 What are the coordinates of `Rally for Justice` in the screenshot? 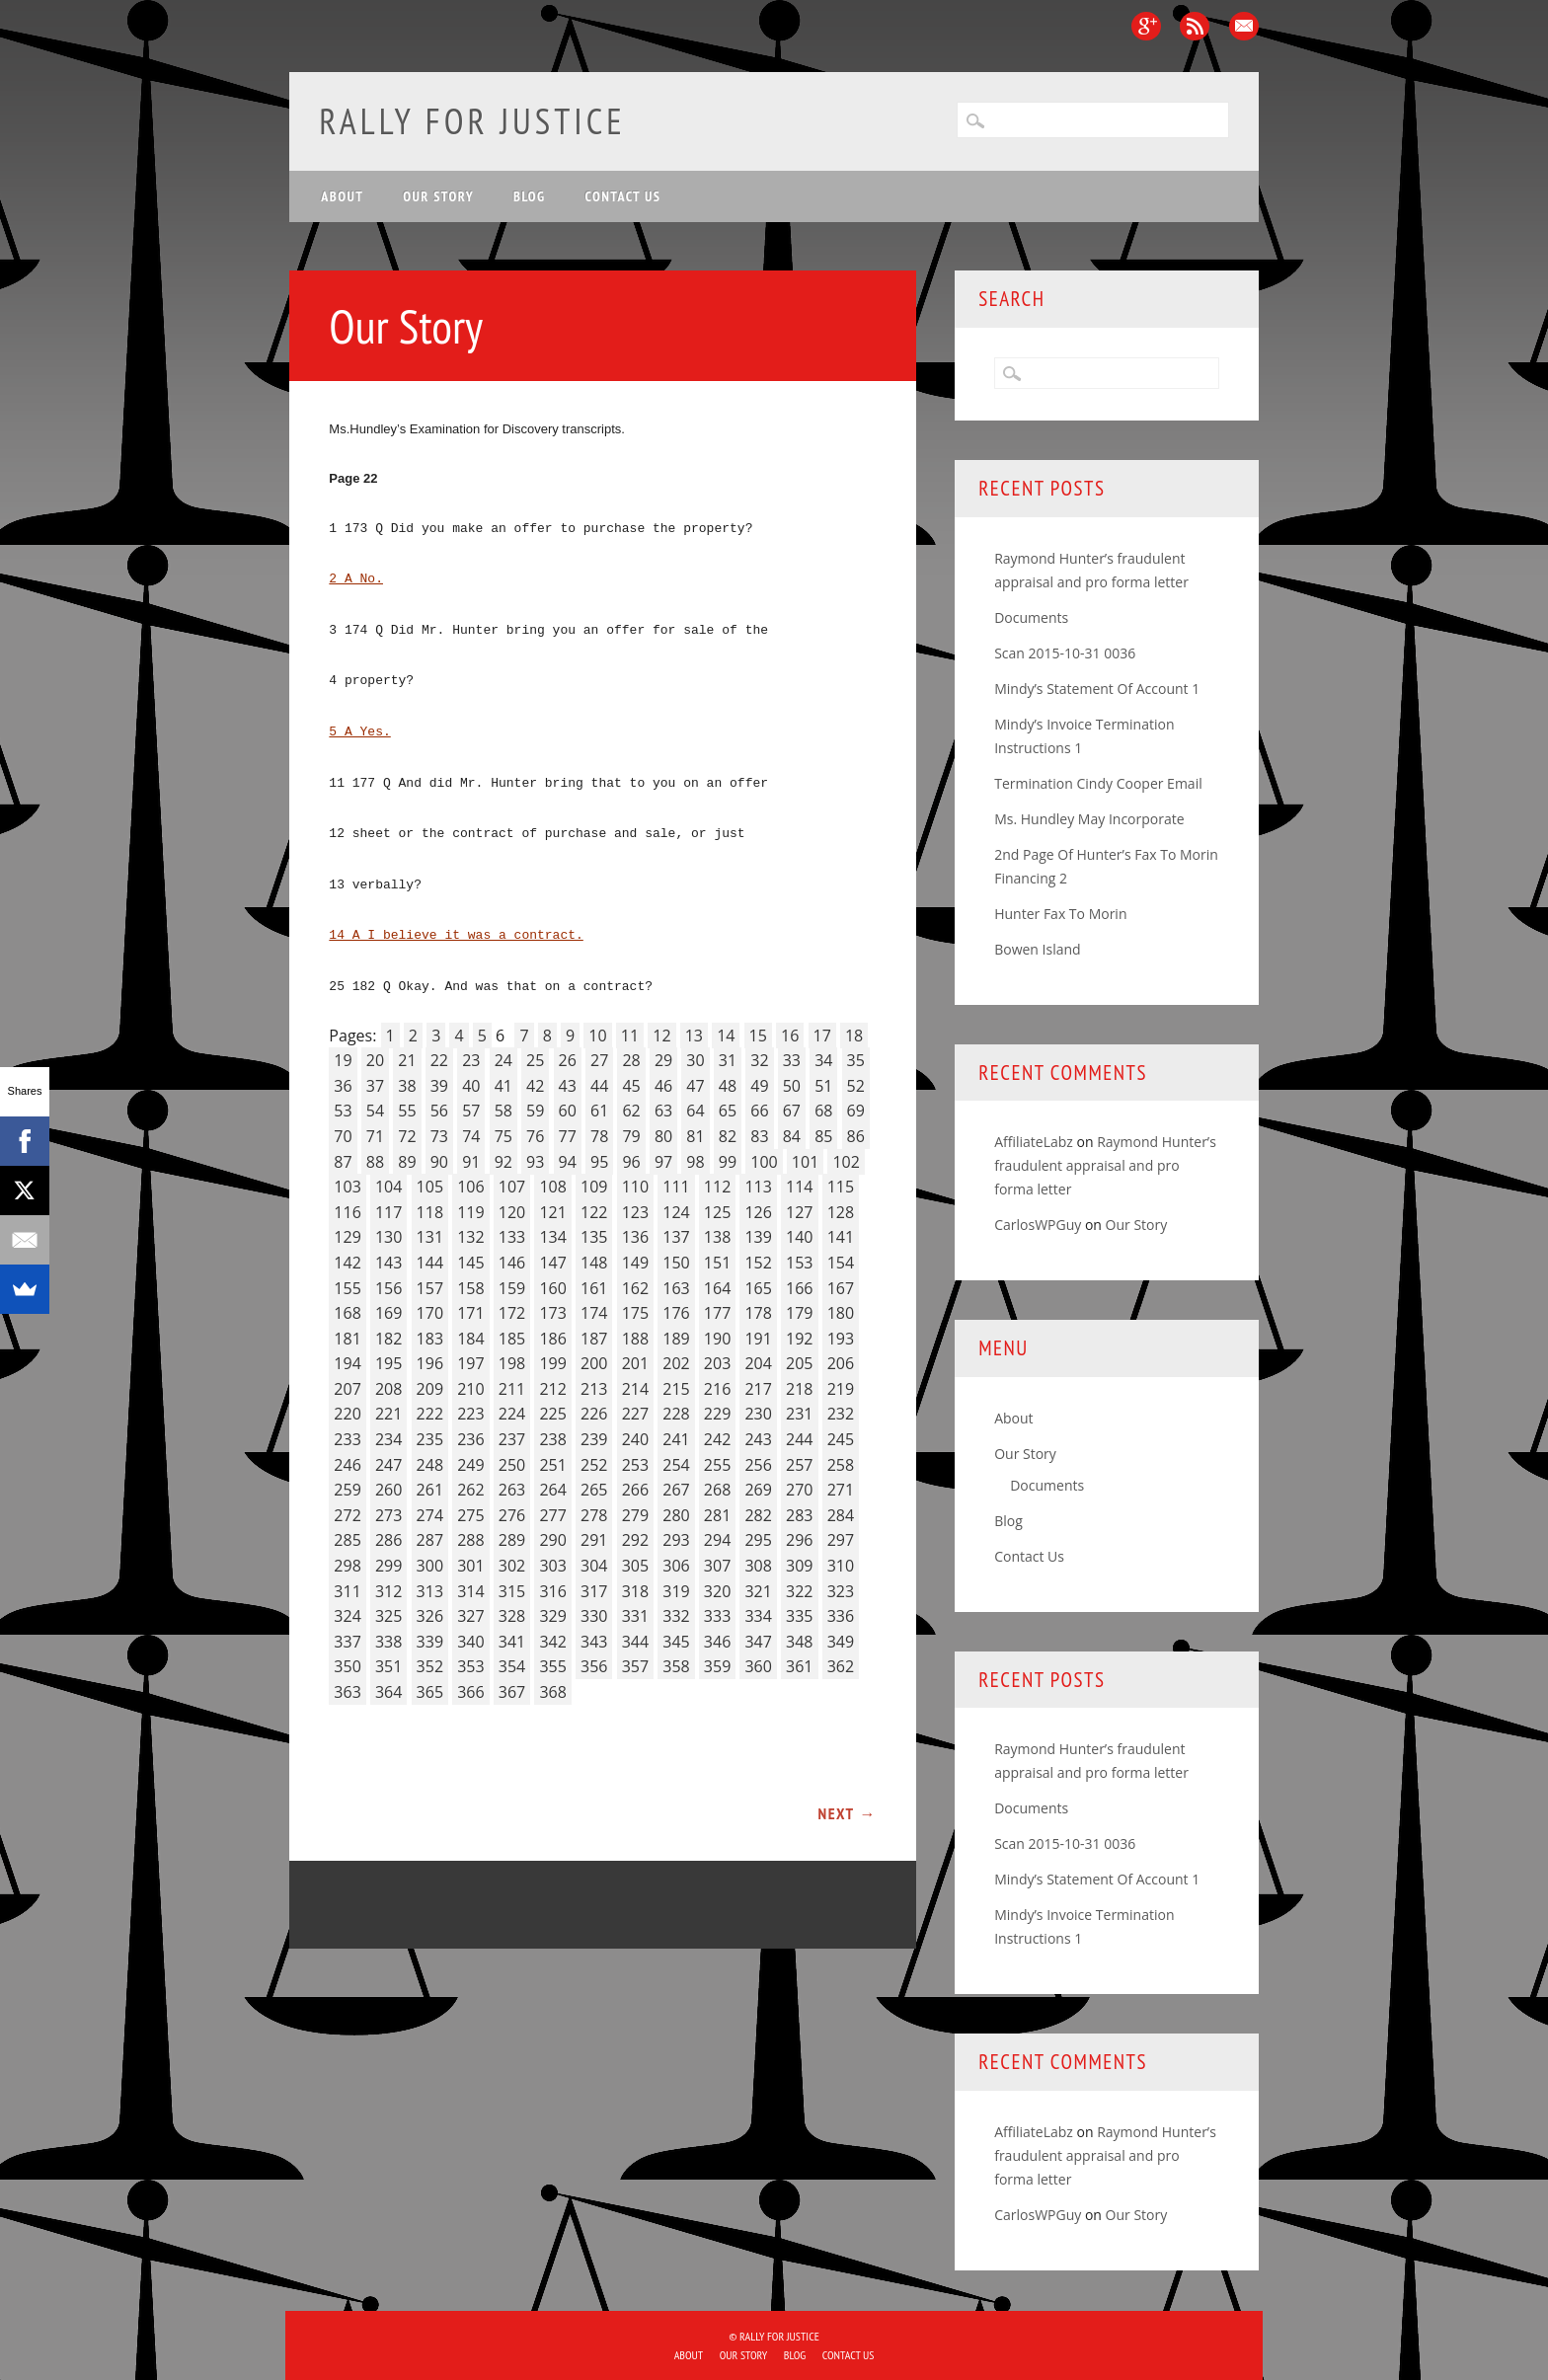 It's located at (472, 121).